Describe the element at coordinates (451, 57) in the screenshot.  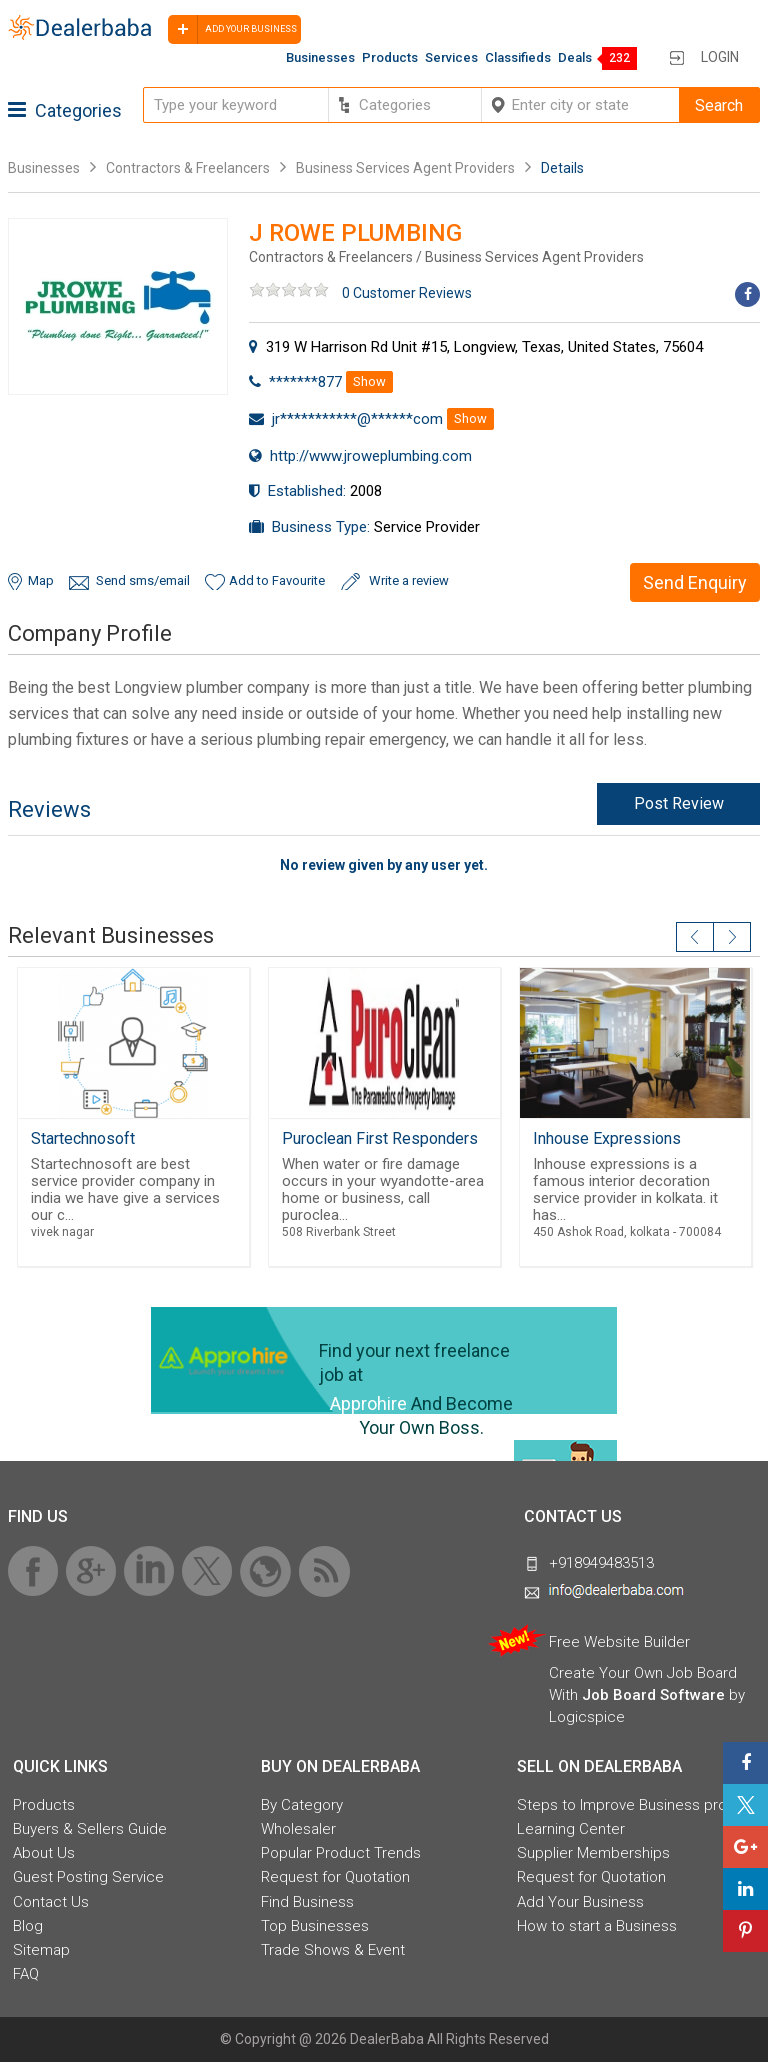
I see `Services` at that location.